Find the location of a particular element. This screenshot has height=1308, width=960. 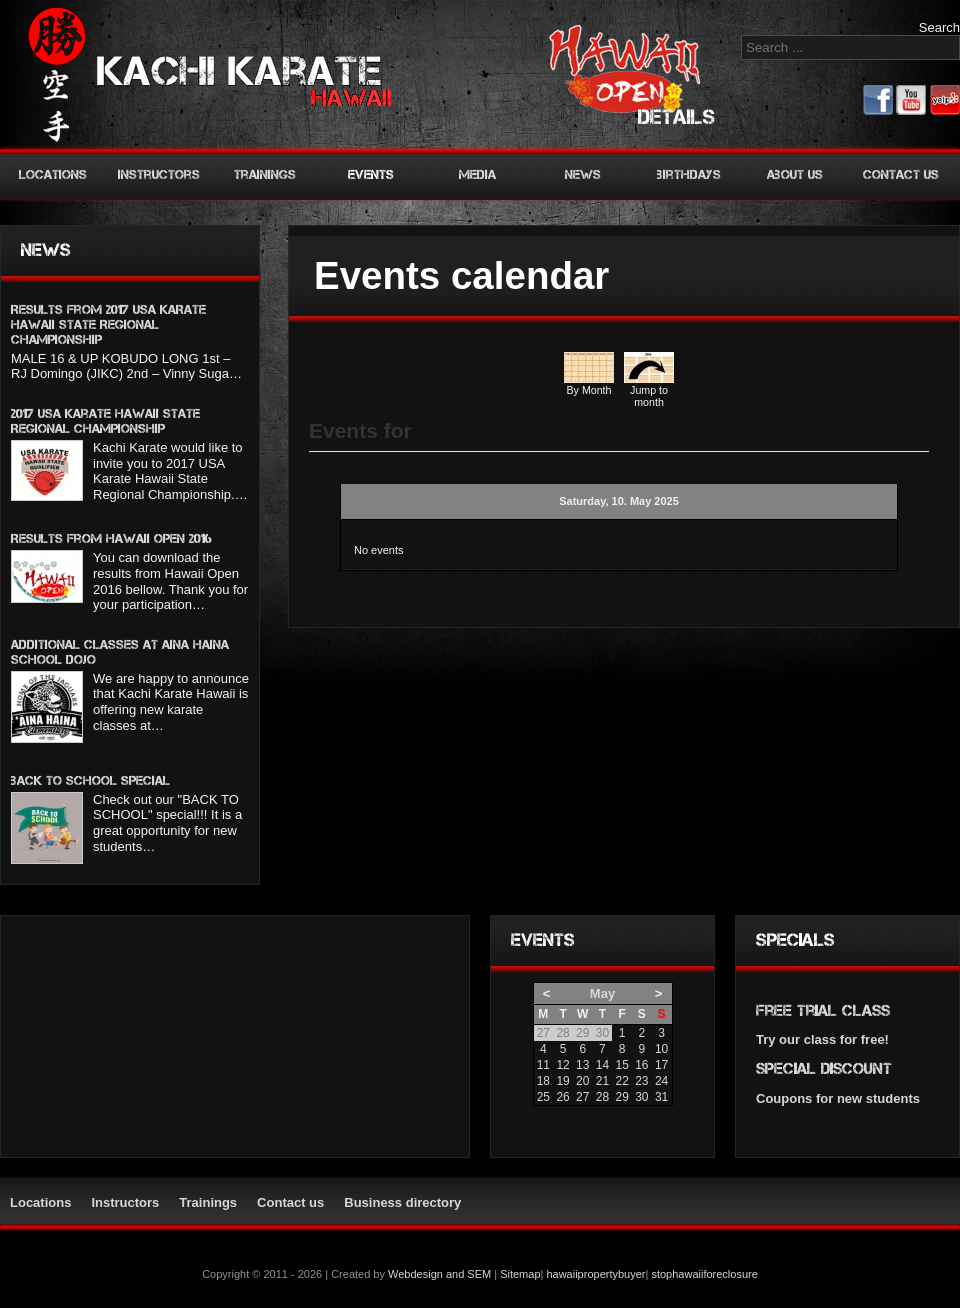

Free trial class is located at coordinates (823, 1010).